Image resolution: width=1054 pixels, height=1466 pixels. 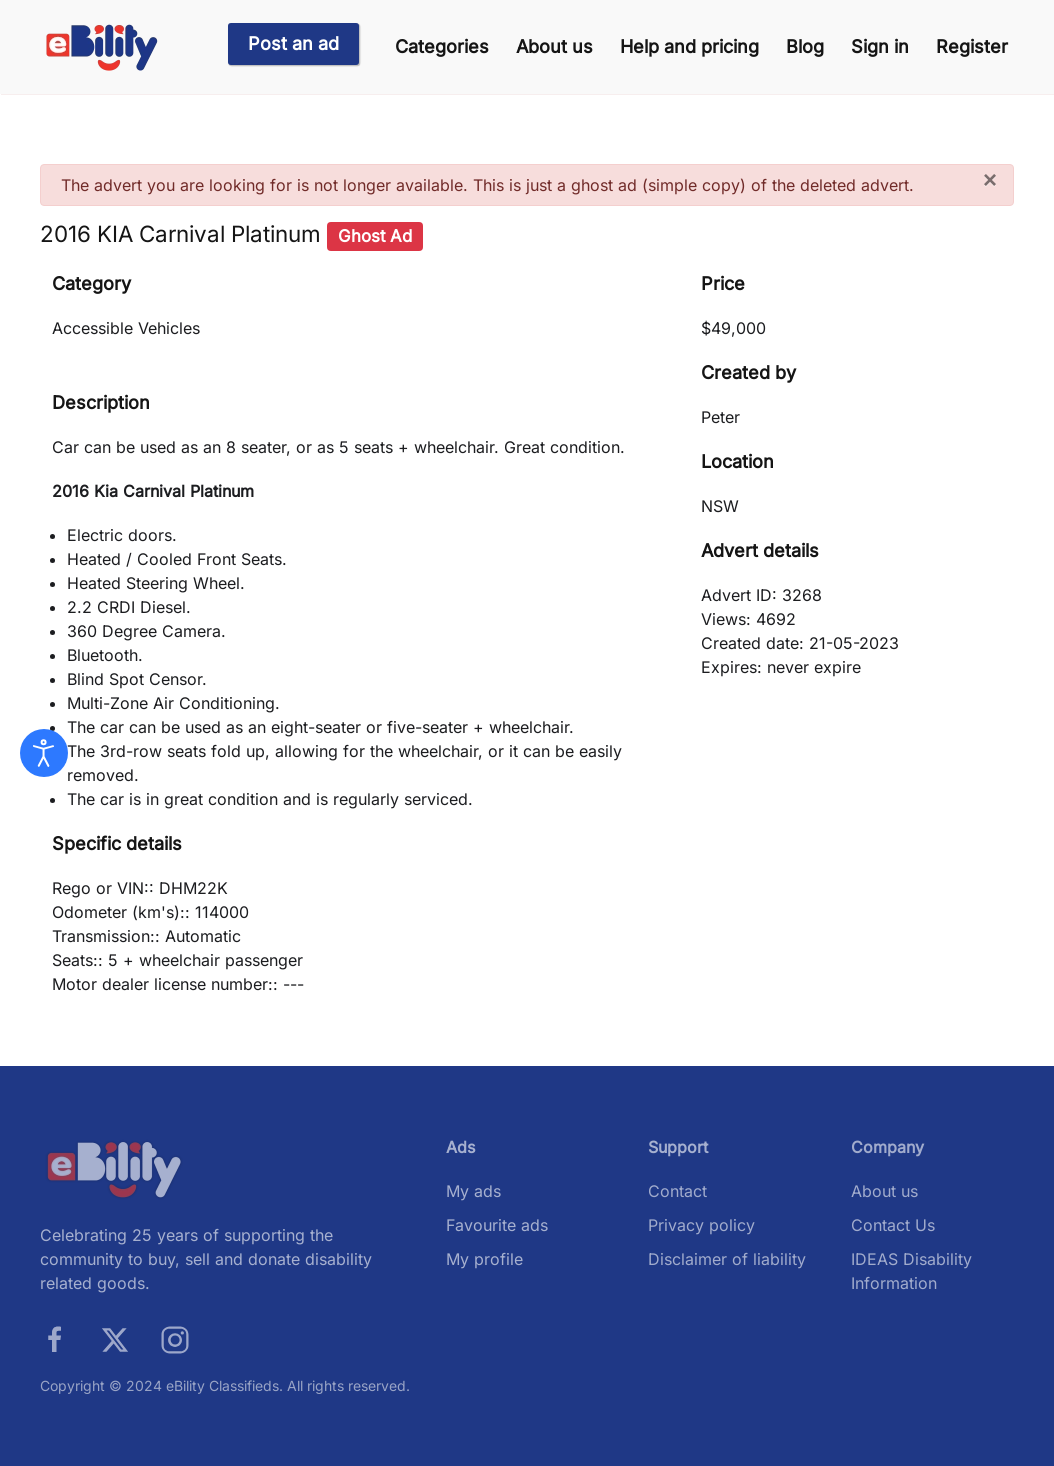 I want to click on Post an ad, so click(x=293, y=43).